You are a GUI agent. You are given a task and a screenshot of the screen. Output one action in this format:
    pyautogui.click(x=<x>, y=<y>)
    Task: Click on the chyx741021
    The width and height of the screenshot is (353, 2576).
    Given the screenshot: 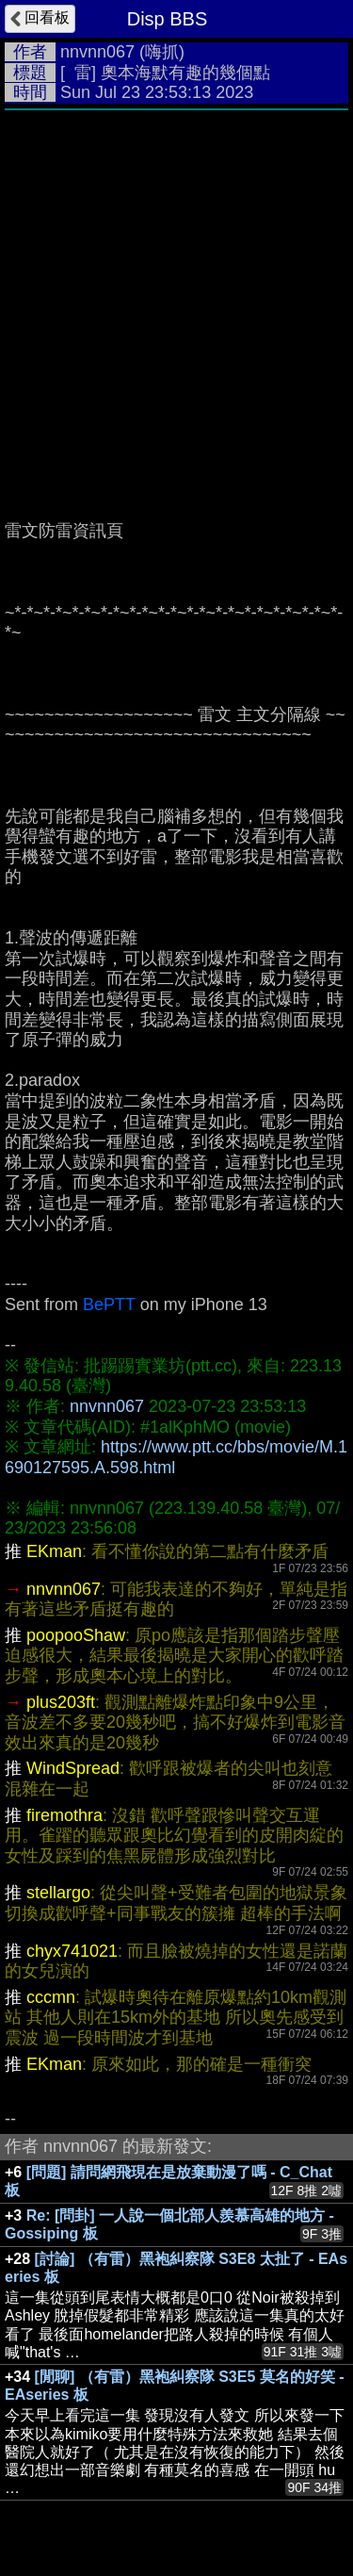 What is the action you would take?
    pyautogui.click(x=72, y=1951)
    